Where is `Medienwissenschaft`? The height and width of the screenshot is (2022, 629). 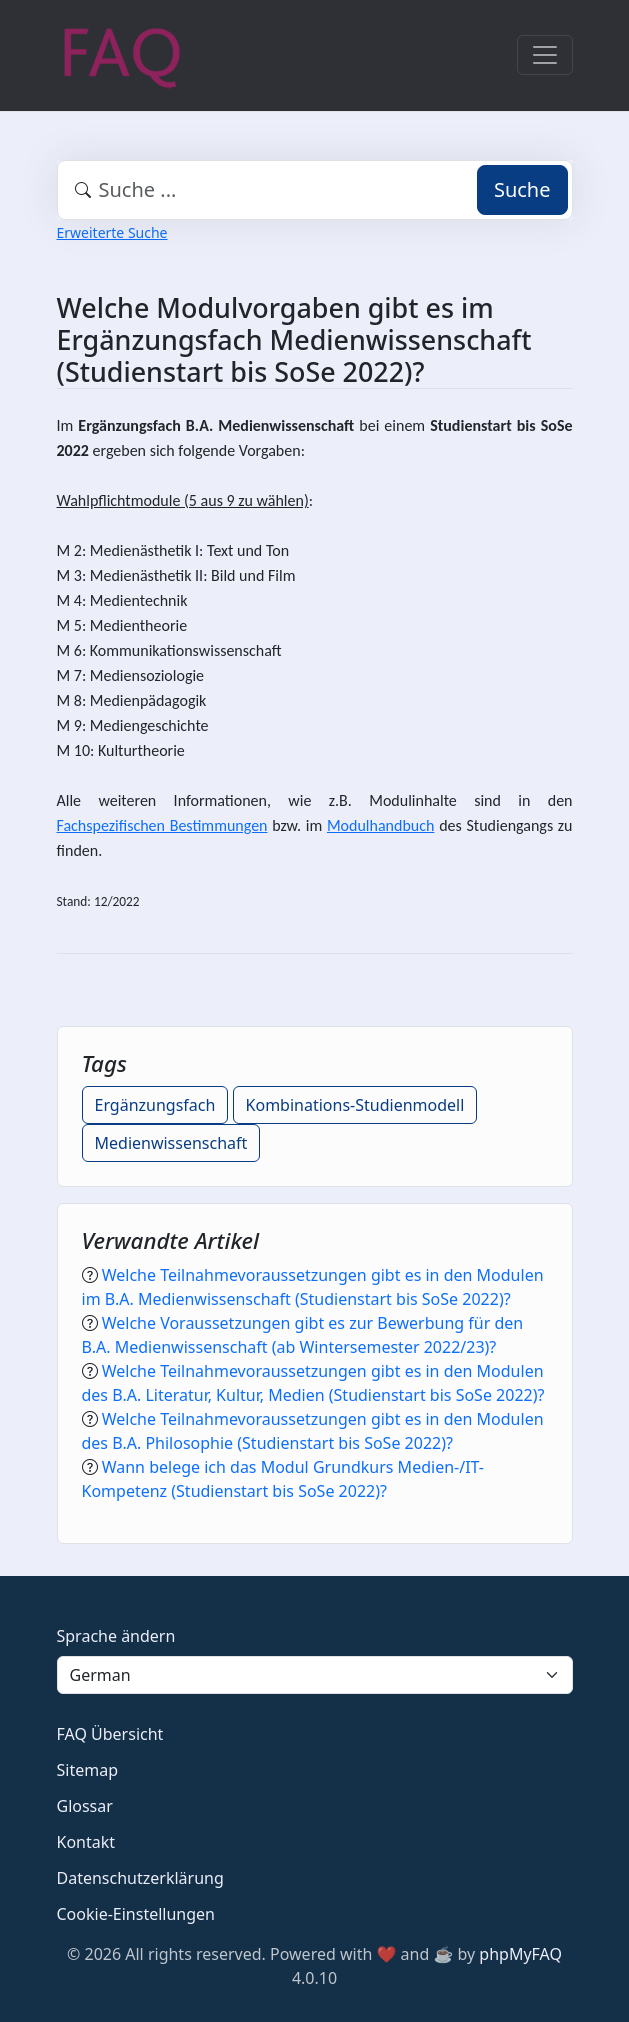
Medienwissenschaft is located at coordinates (171, 1143).